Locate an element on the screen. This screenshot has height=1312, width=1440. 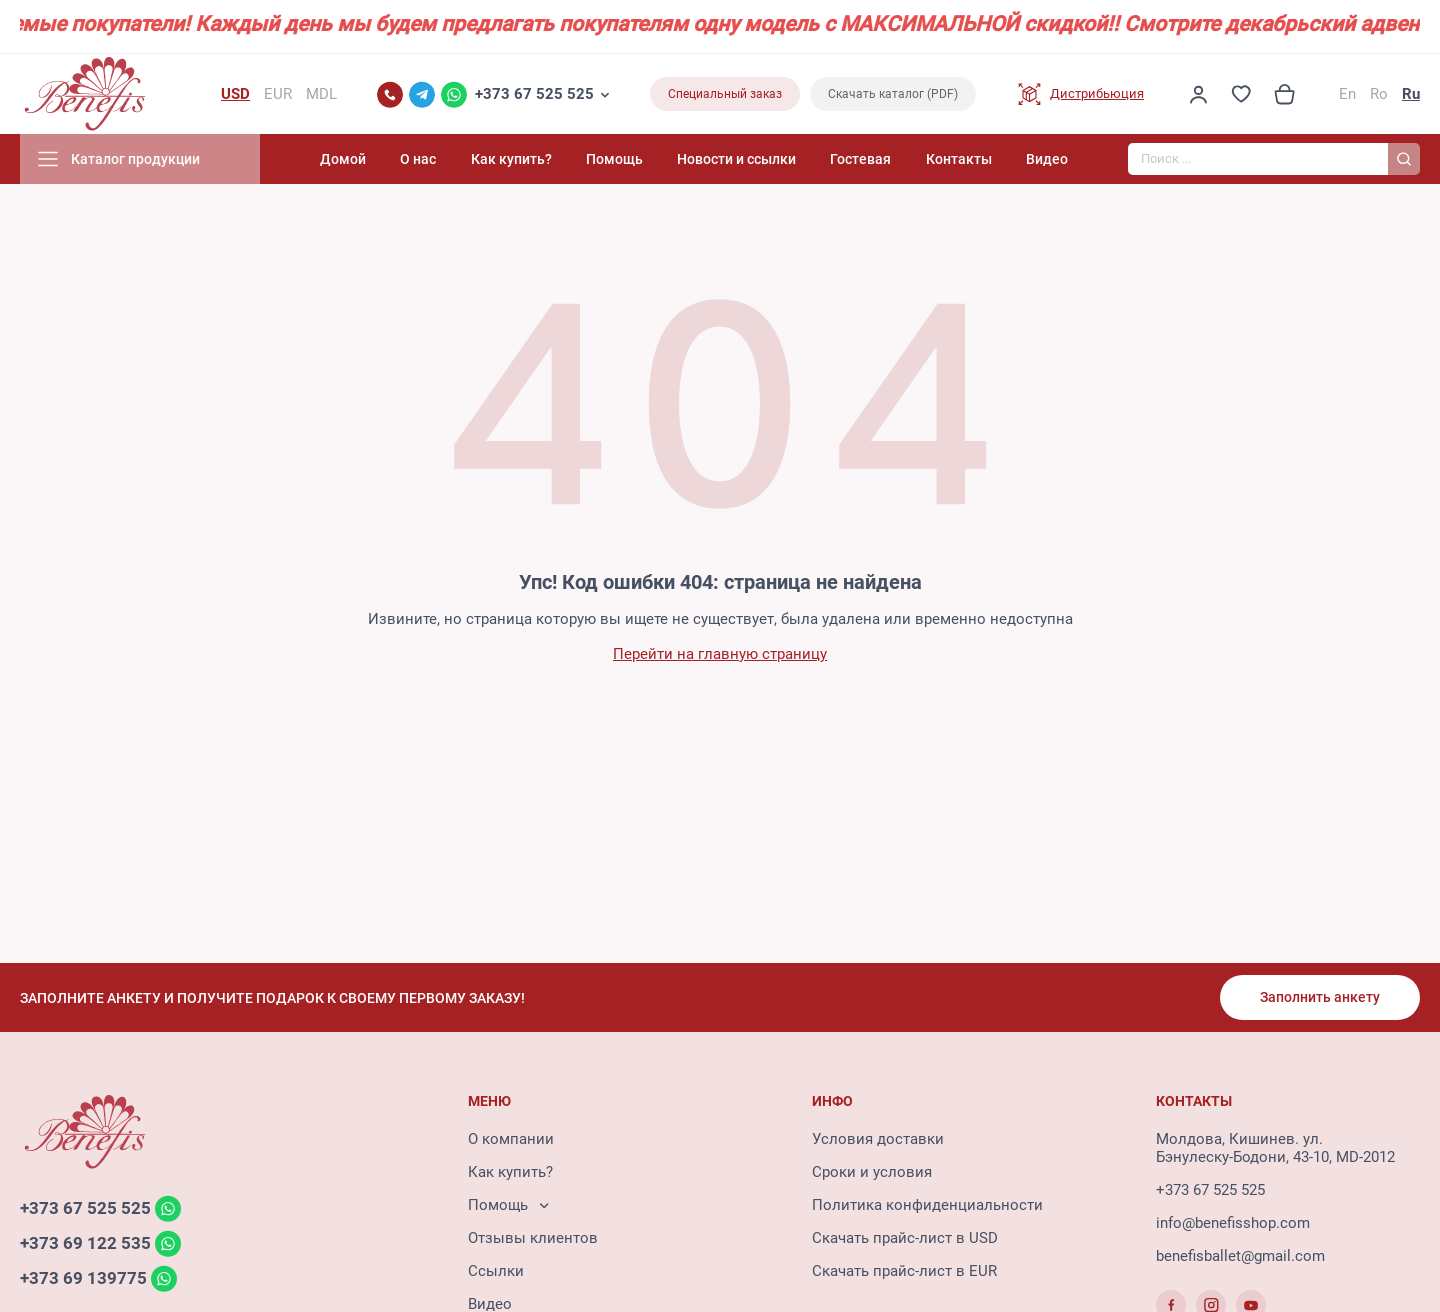
+373 69 122 535 is located at coordinates (85, 1243).